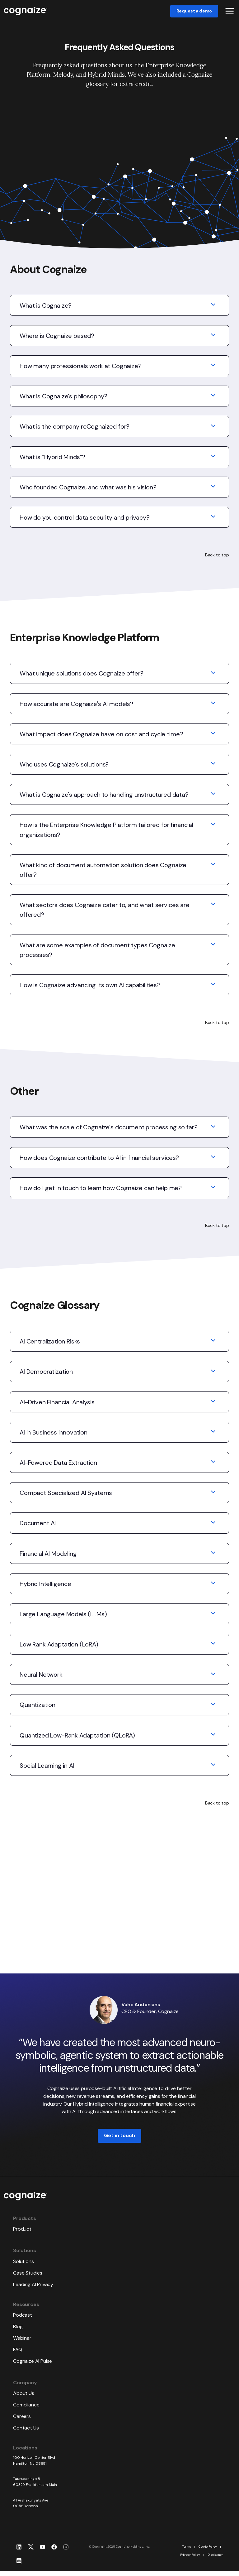  What do you see at coordinates (213, 906) in the screenshot?
I see `[Expand/collapse What sectors does Cognaize cater to, and what services are offered?]` at bounding box center [213, 906].